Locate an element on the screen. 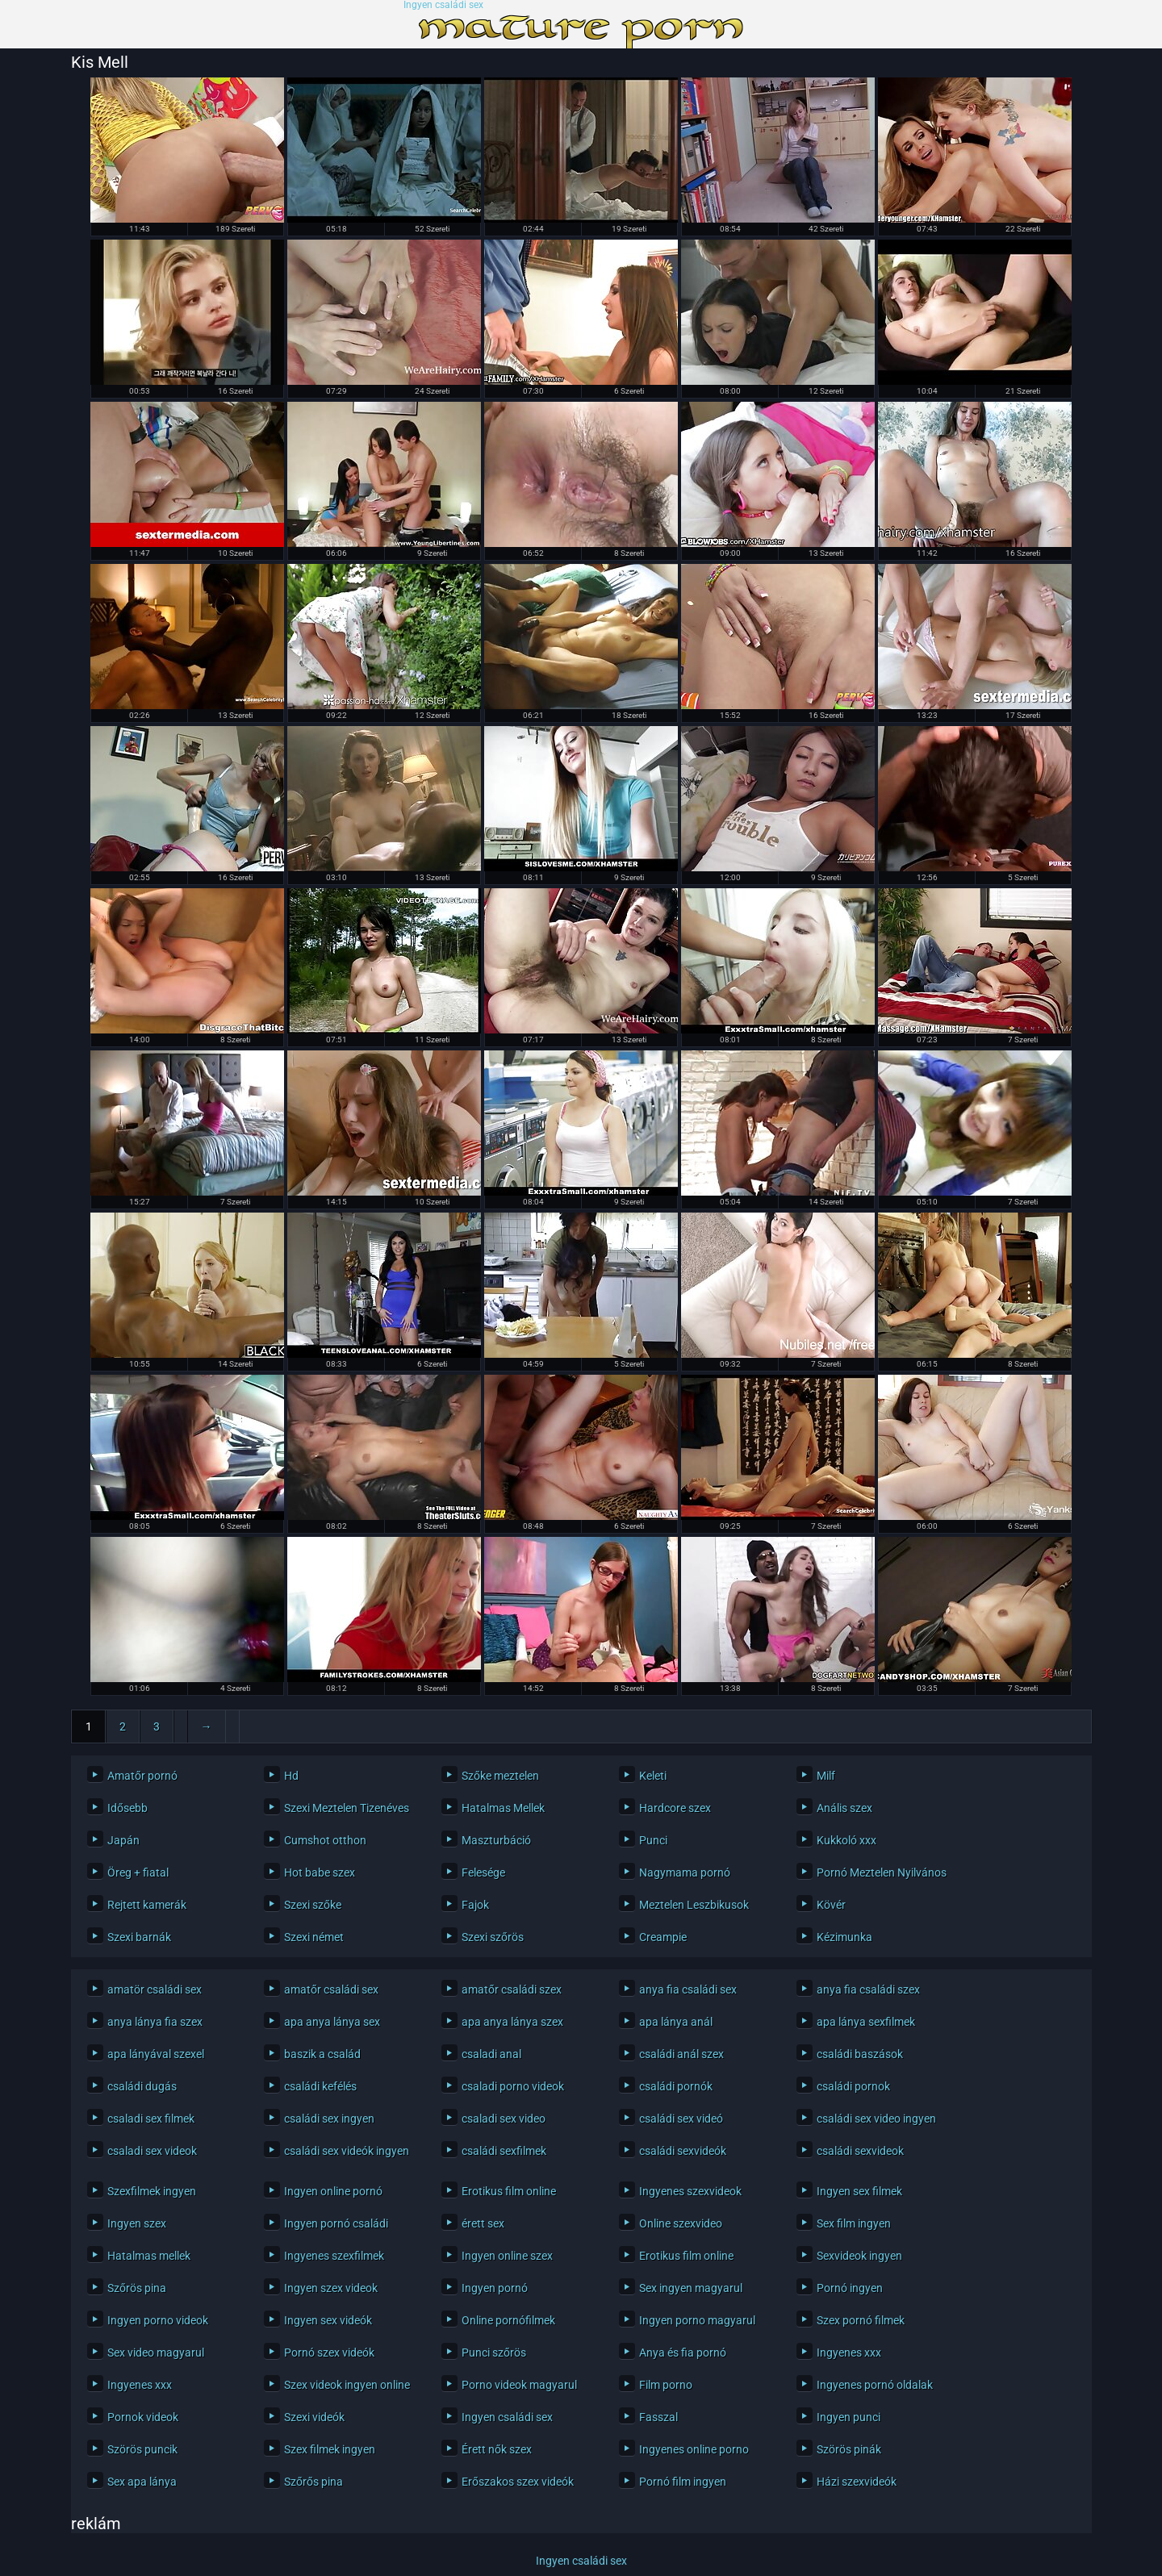 This screenshot has width=1162, height=2576. Szex pornó filmek is located at coordinates (861, 2320).